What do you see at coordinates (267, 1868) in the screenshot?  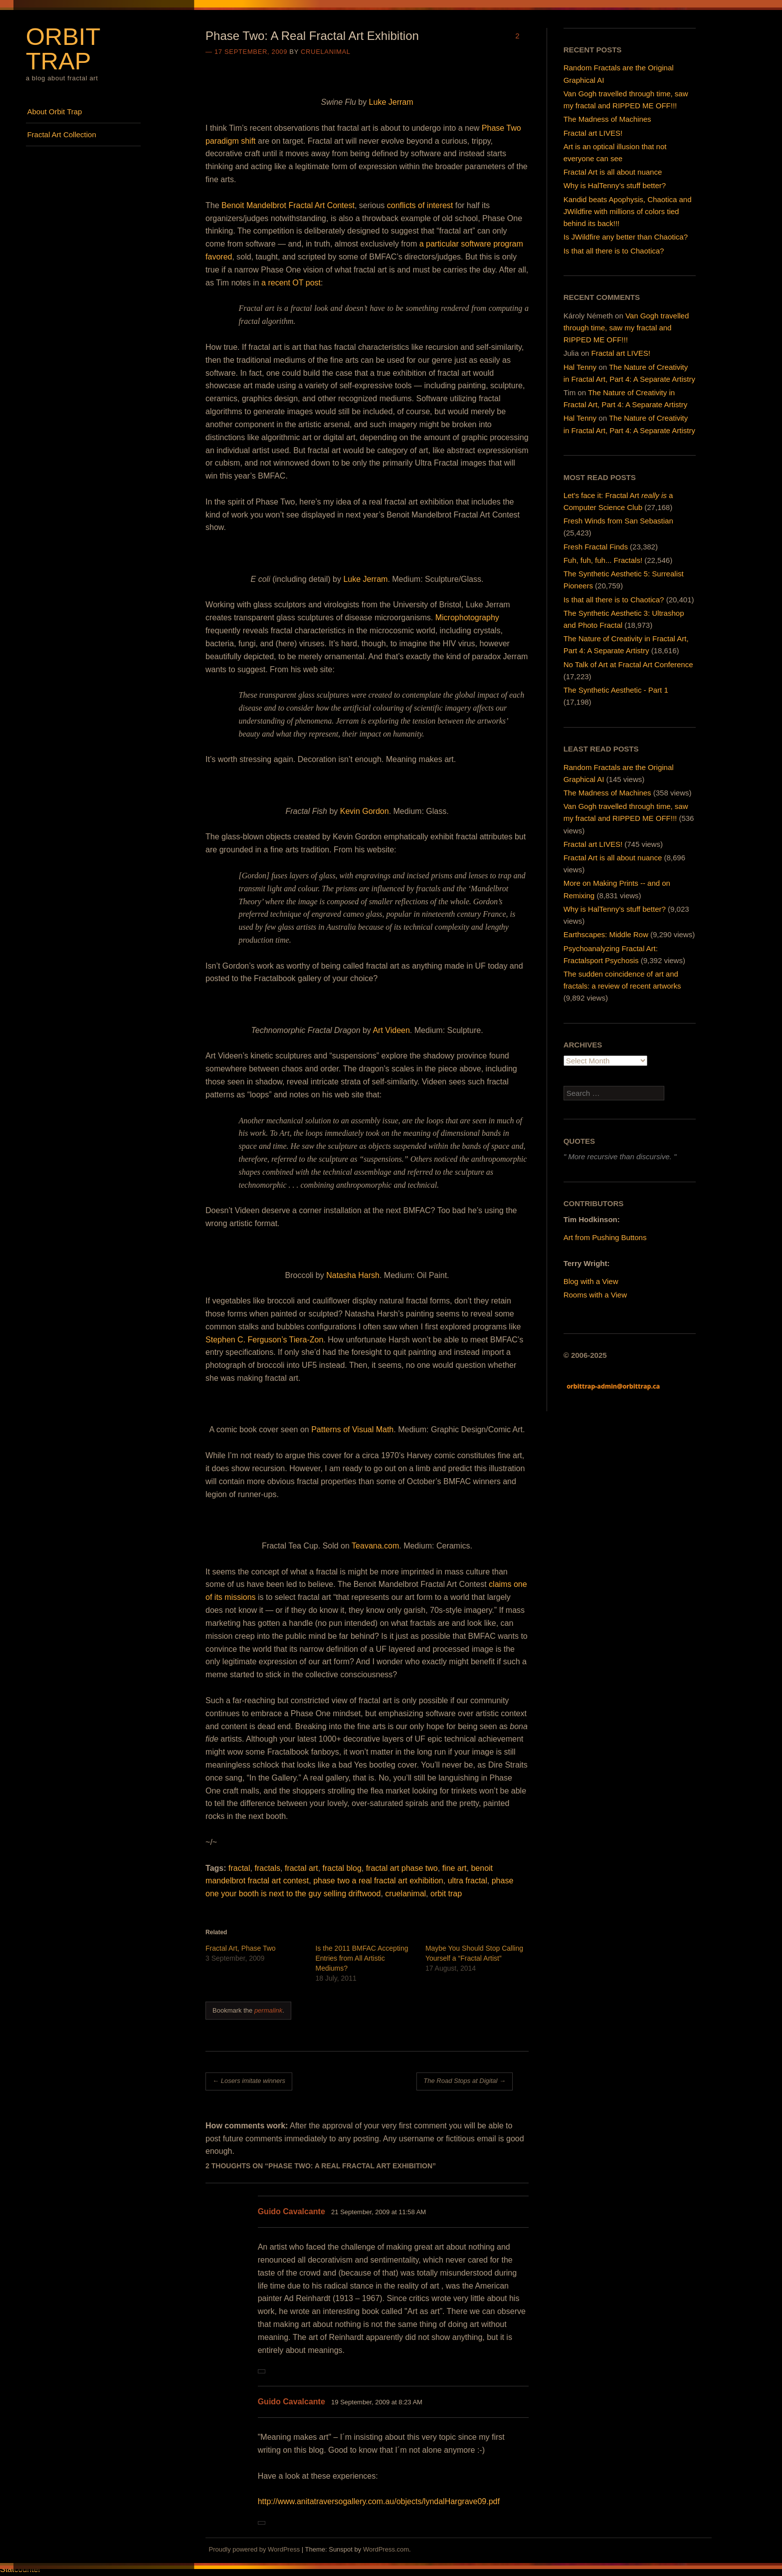 I see `fractals` at bounding box center [267, 1868].